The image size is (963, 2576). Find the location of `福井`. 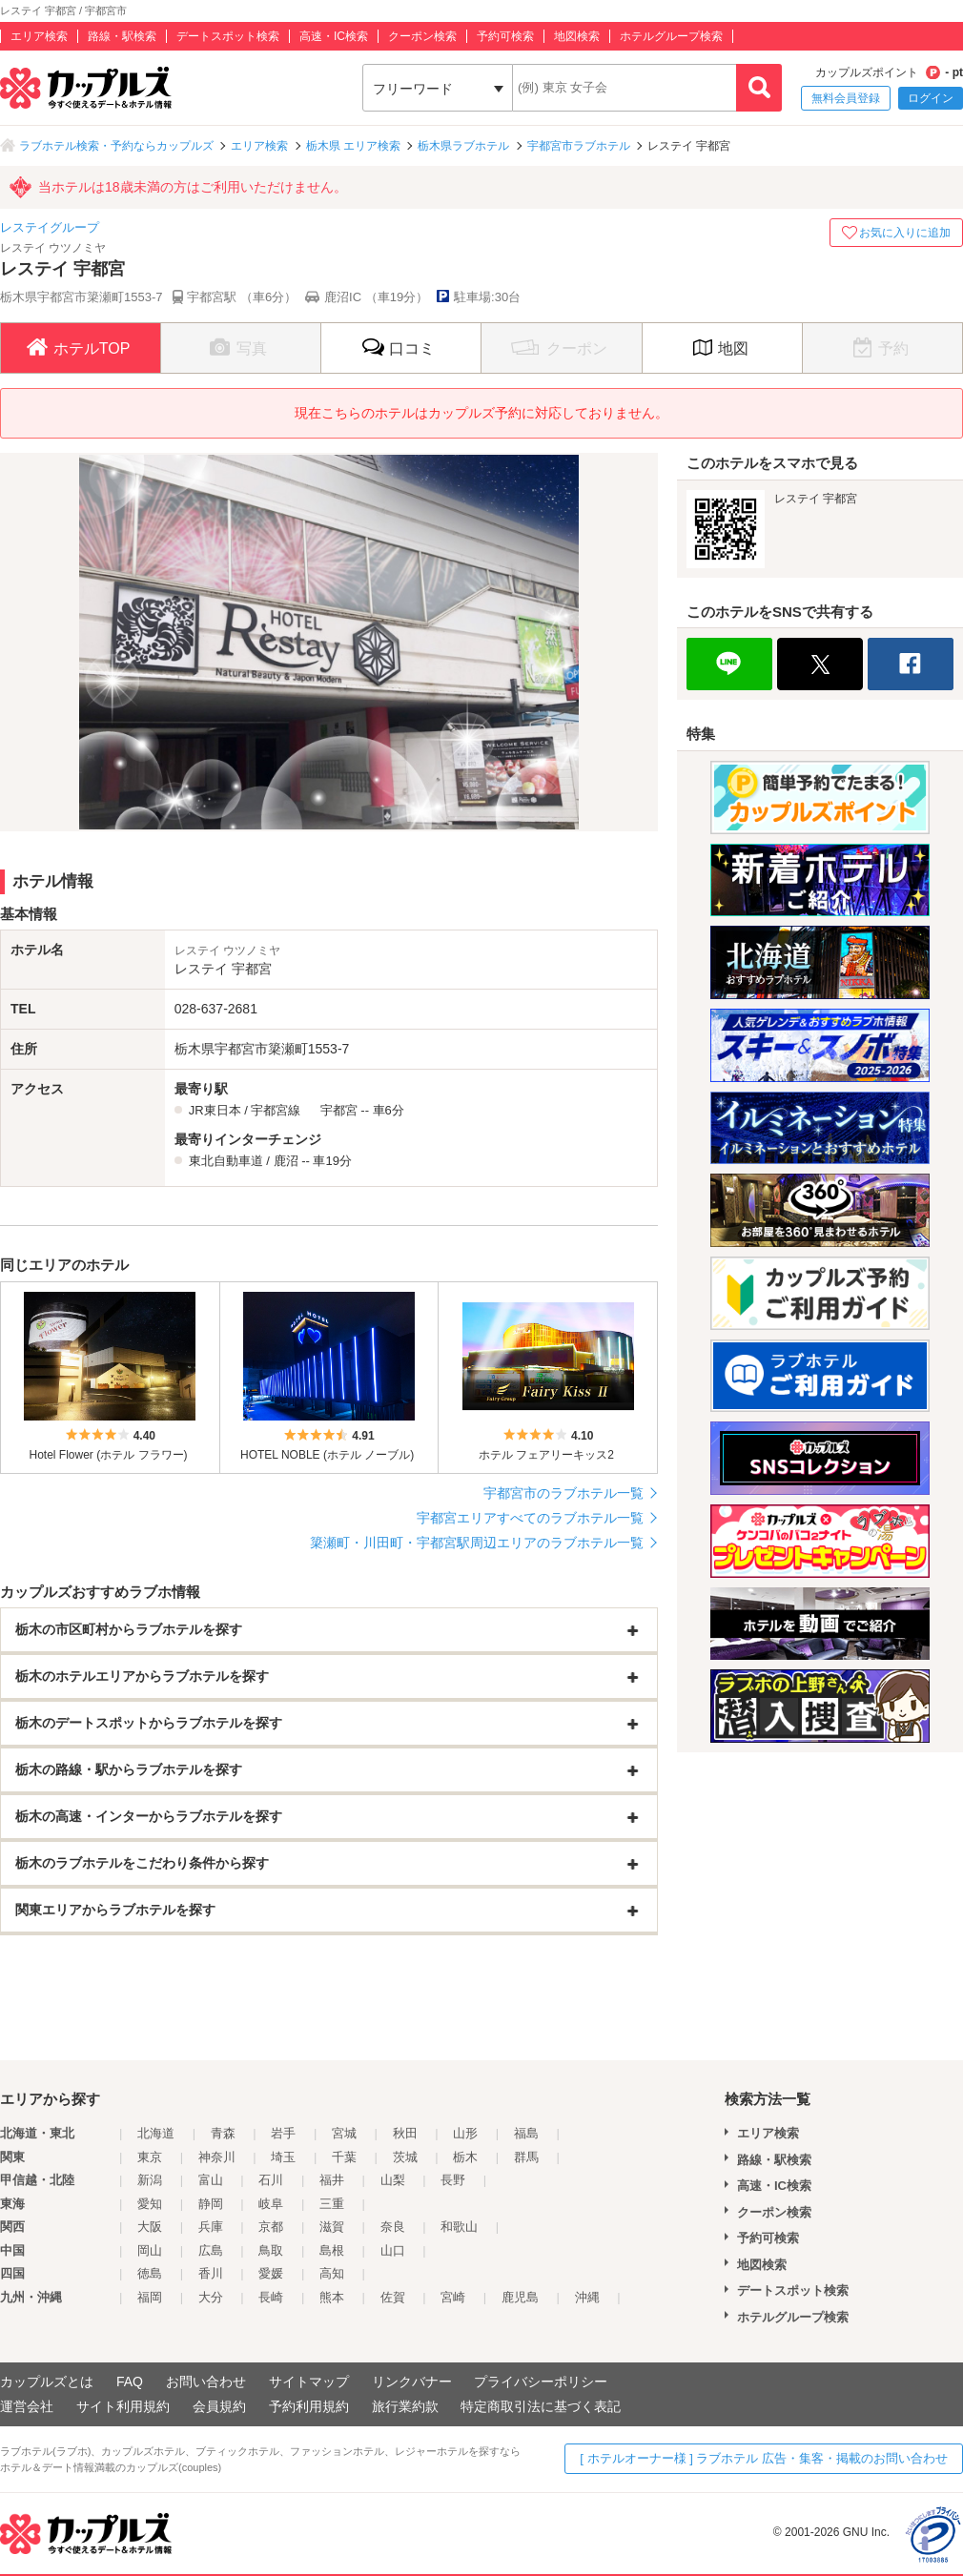

福井 is located at coordinates (331, 2180).